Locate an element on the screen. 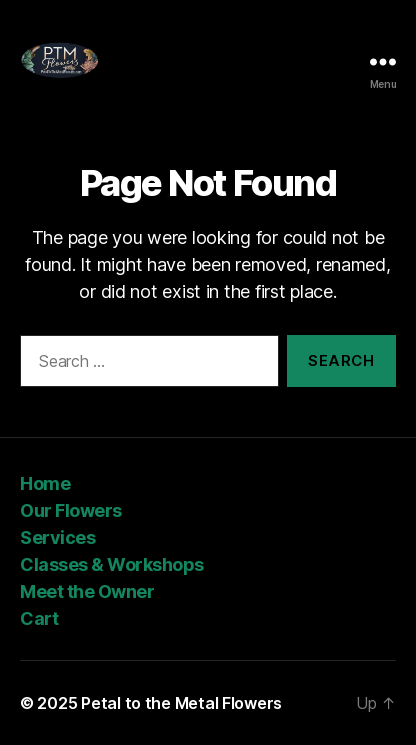 The width and height of the screenshot is (416, 745). Petal to the Metal Flowers is located at coordinates (181, 703).